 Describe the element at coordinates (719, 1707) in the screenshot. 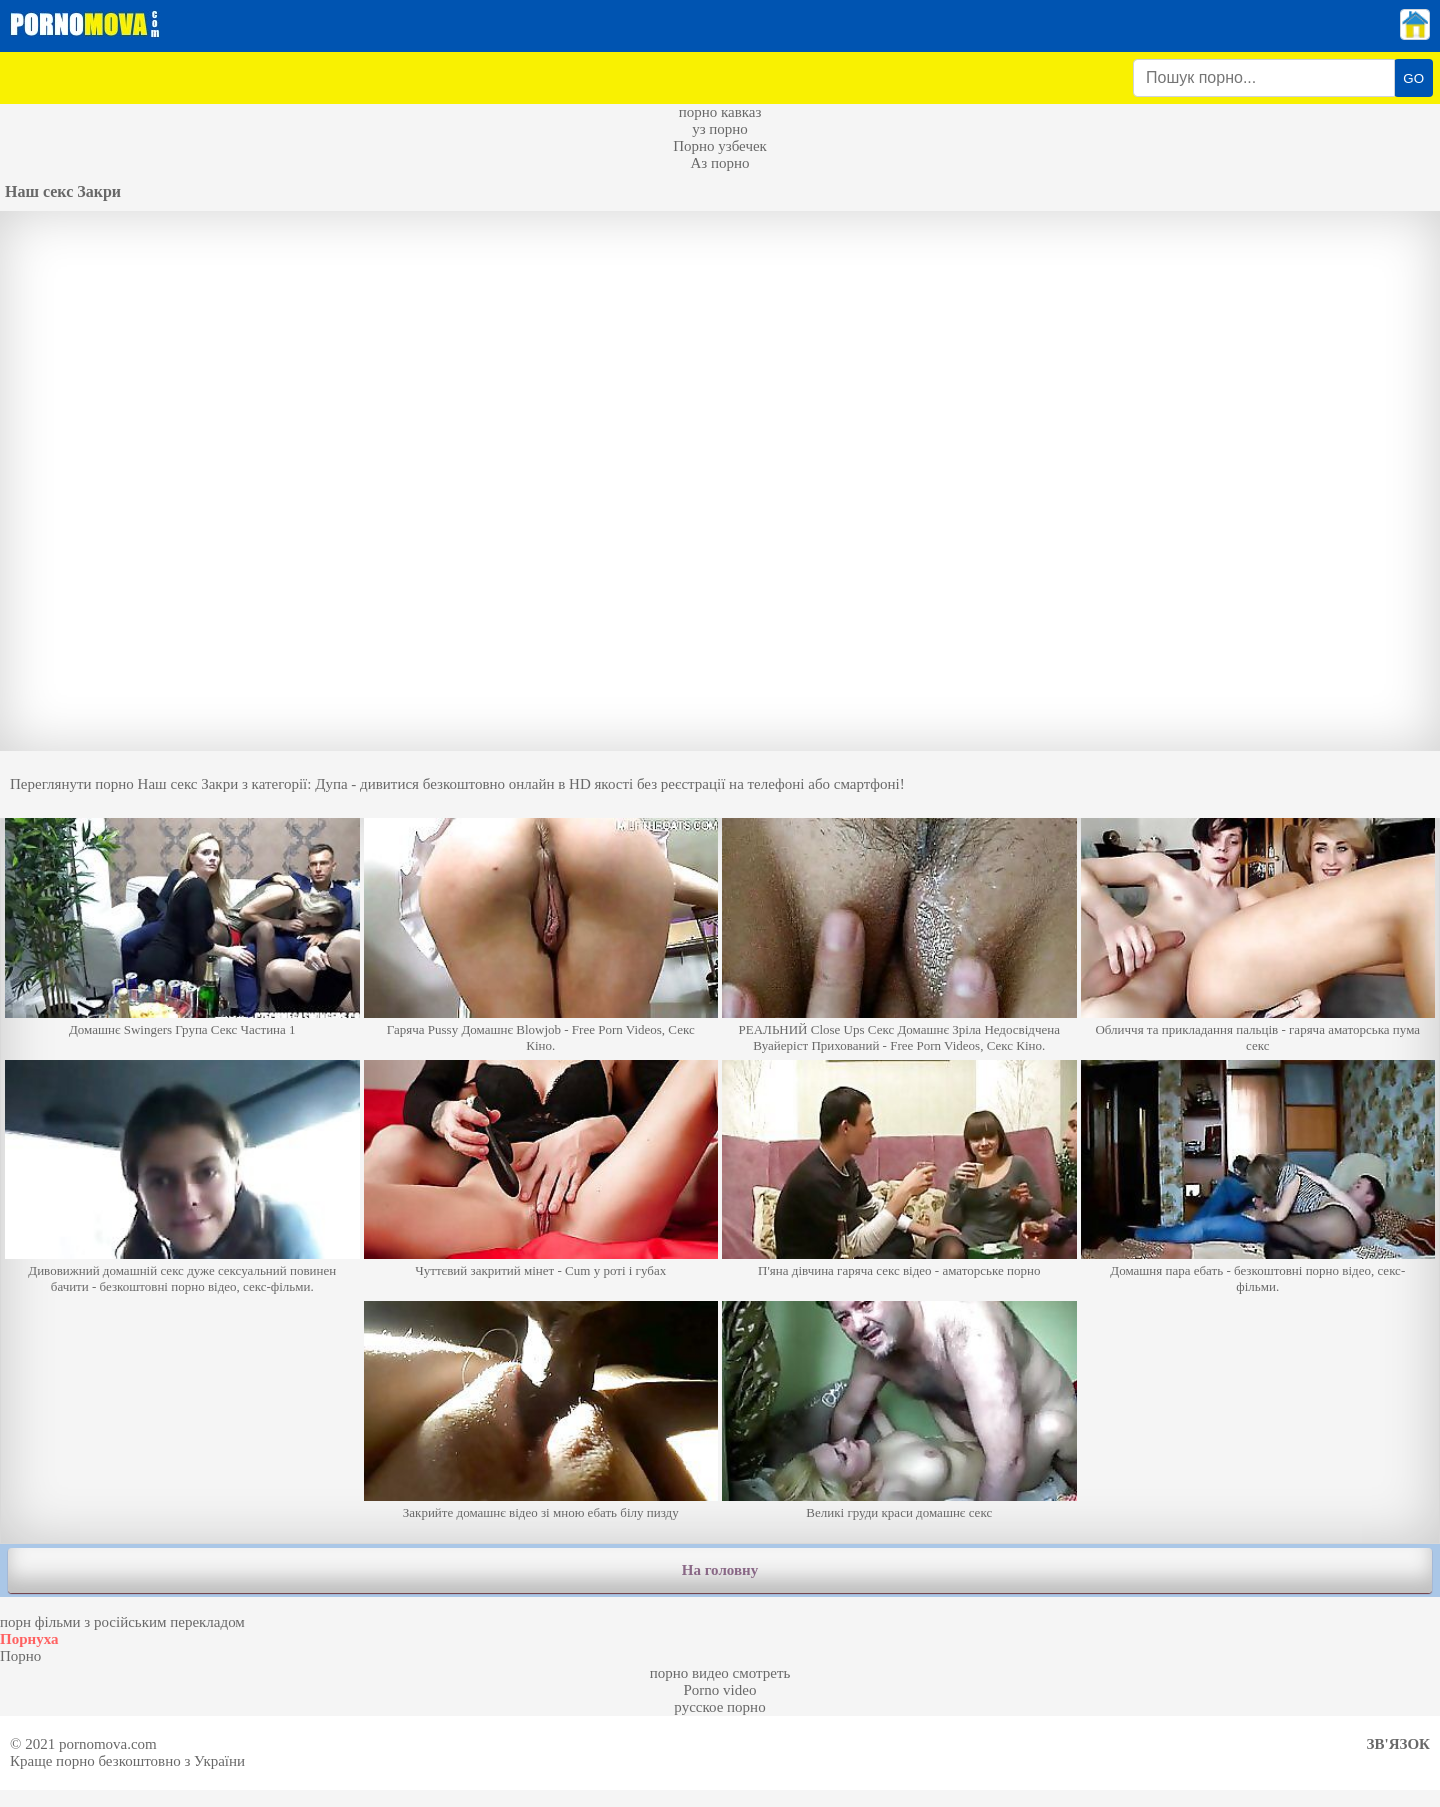

I see `русское порно` at that location.